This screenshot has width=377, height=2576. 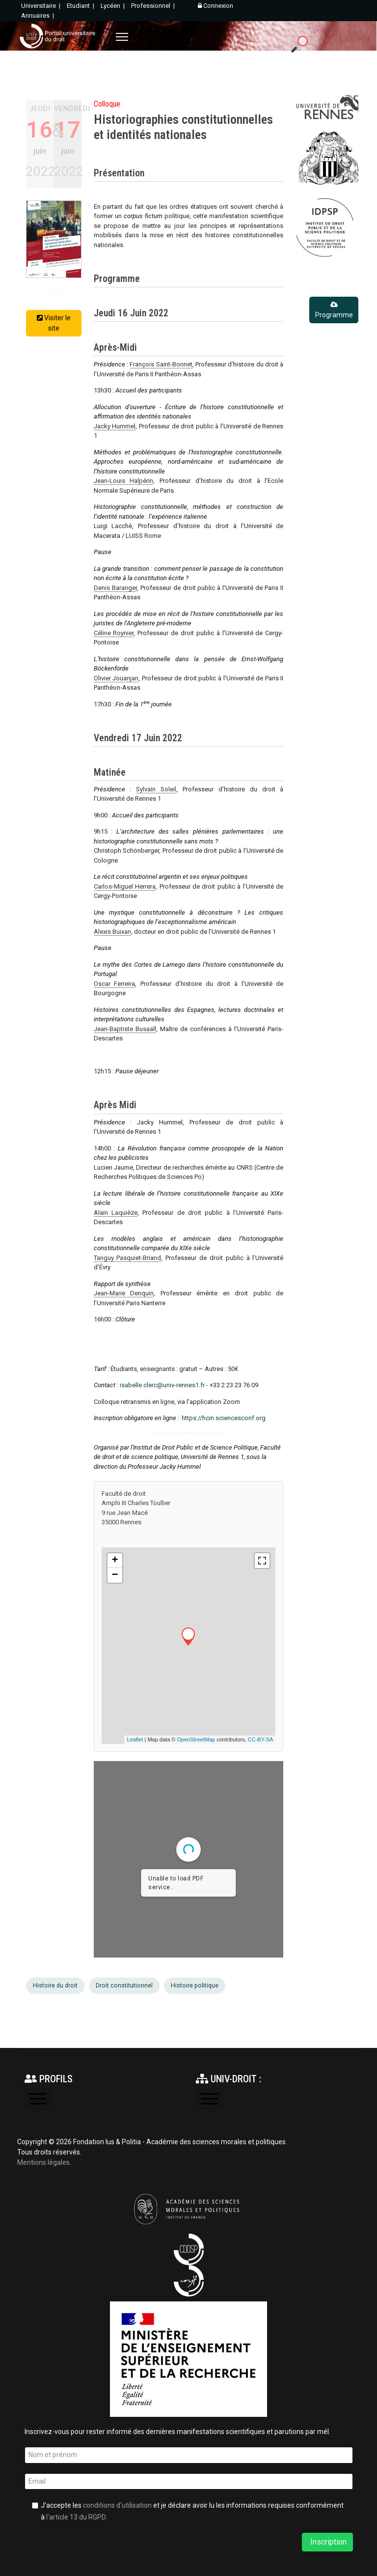 What do you see at coordinates (41, 5) in the screenshot?
I see `Universitaire |` at bounding box center [41, 5].